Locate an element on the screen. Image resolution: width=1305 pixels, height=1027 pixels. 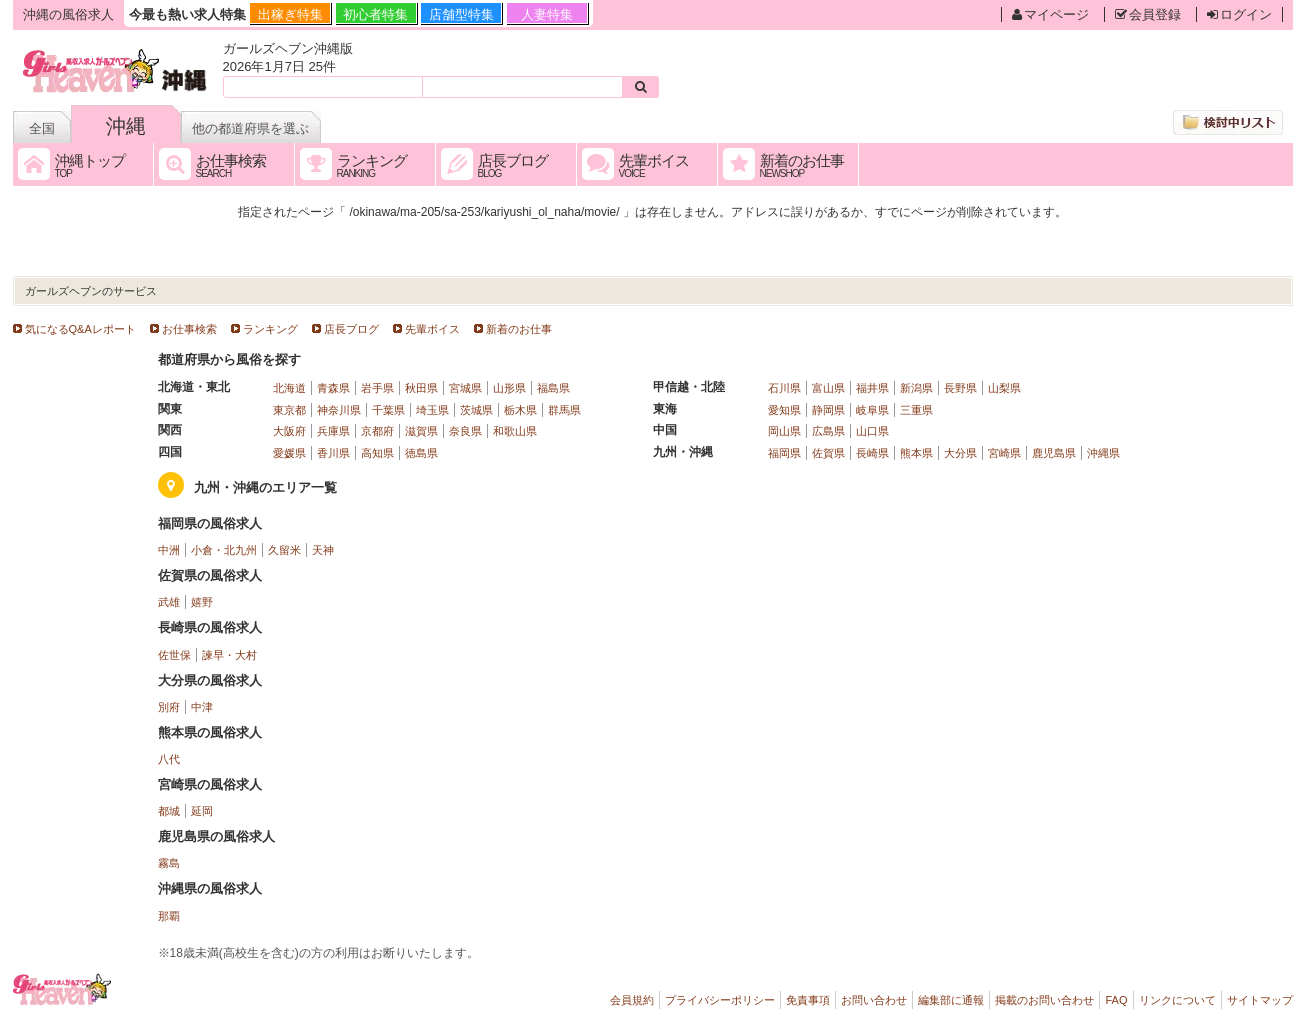
石川県 is located at coordinates (784, 388).